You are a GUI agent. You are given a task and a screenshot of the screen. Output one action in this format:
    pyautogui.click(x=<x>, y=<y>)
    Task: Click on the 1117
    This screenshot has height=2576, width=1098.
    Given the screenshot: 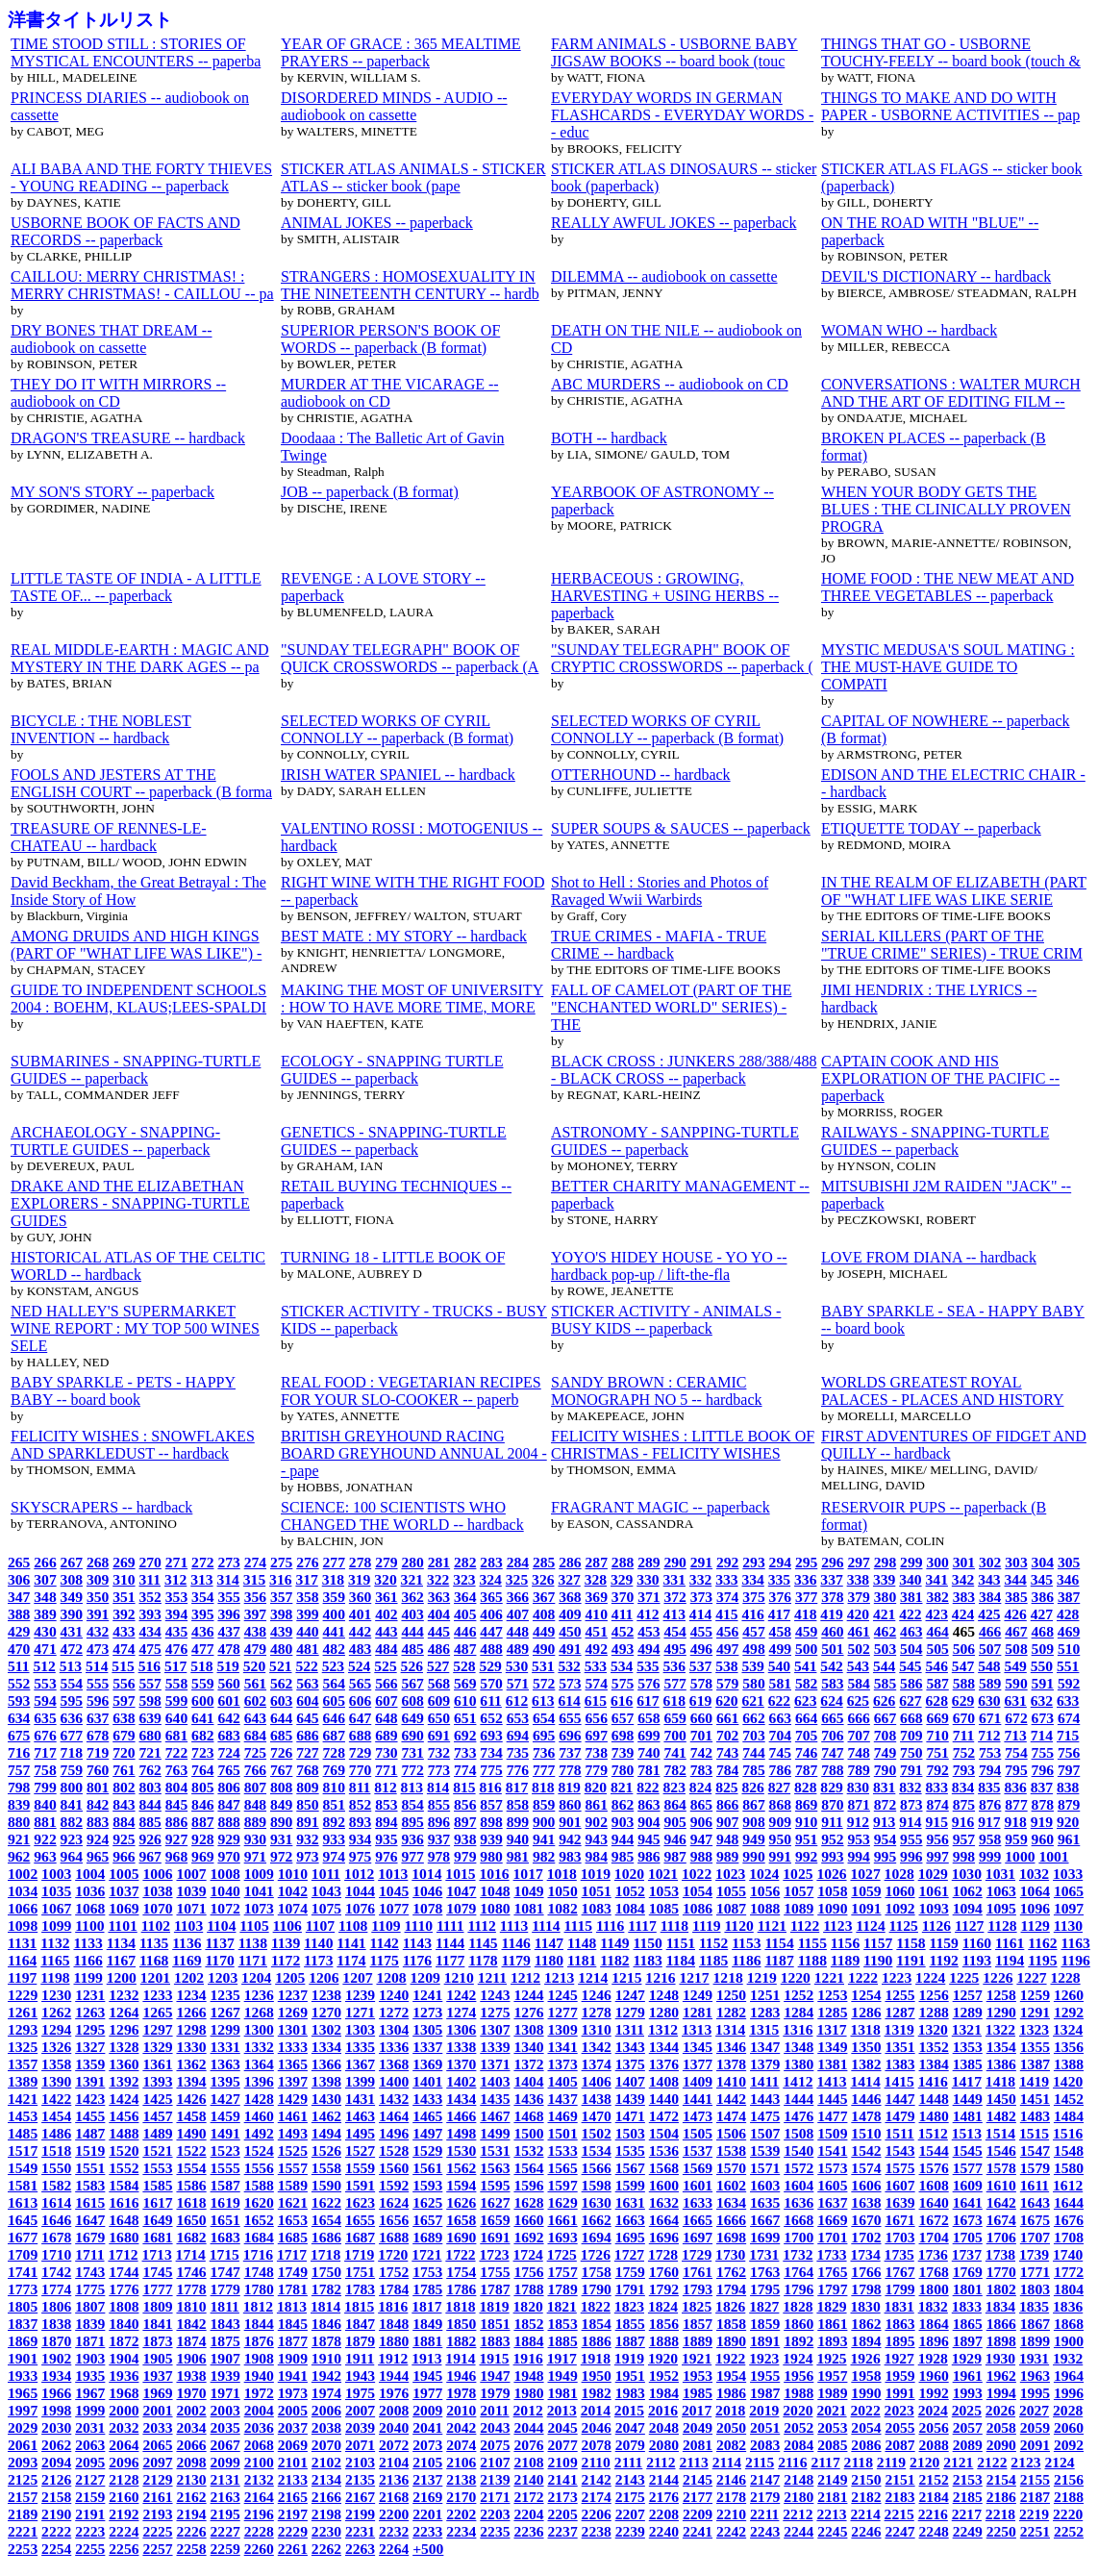 What is the action you would take?
    pyautogui.click(x=642, y=1925)
    